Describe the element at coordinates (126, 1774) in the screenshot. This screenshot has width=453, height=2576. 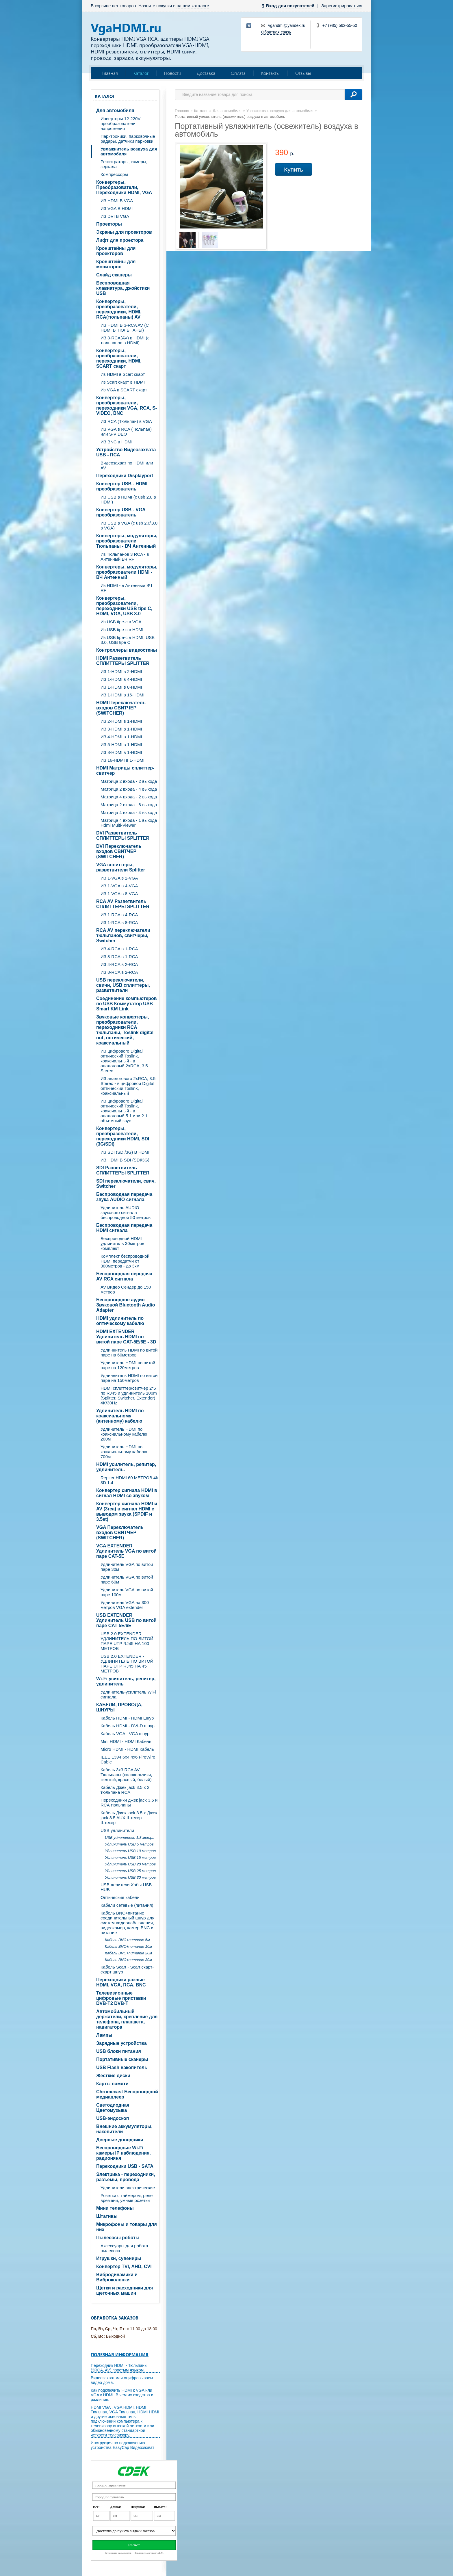
I see `Кабель 3х3 RCA AV Тюльпаны (колокольчики, желтый, красный, белый)` at that location.